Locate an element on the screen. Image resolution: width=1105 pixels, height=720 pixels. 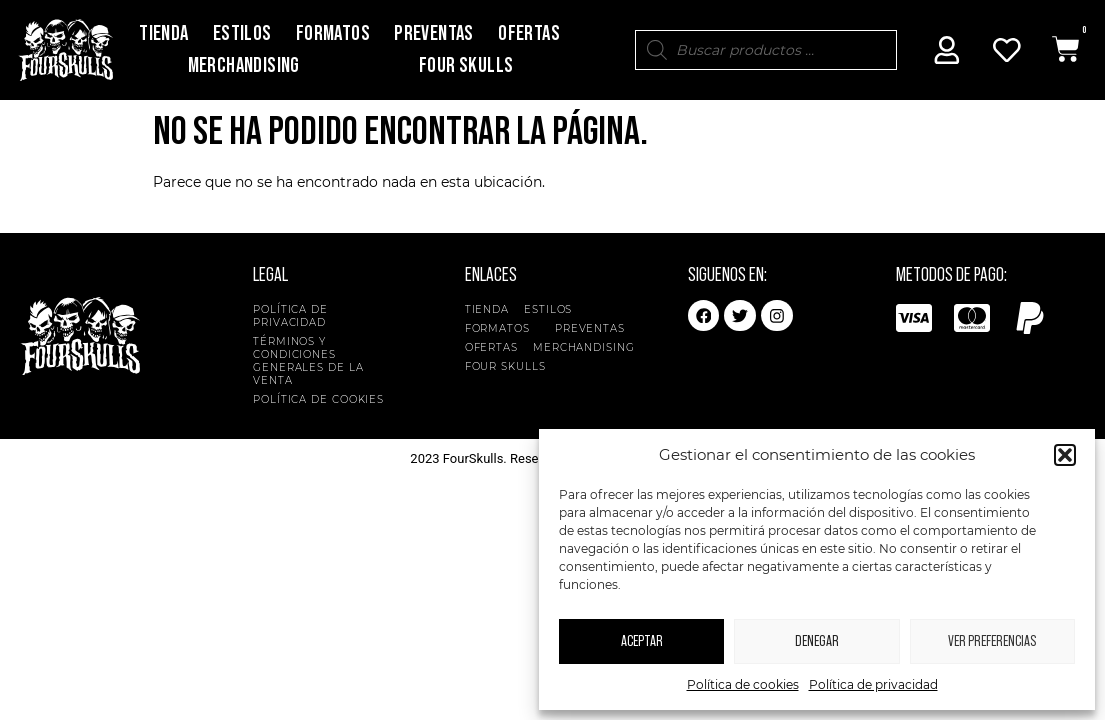
Tienda is located at coordinates (163, 33).